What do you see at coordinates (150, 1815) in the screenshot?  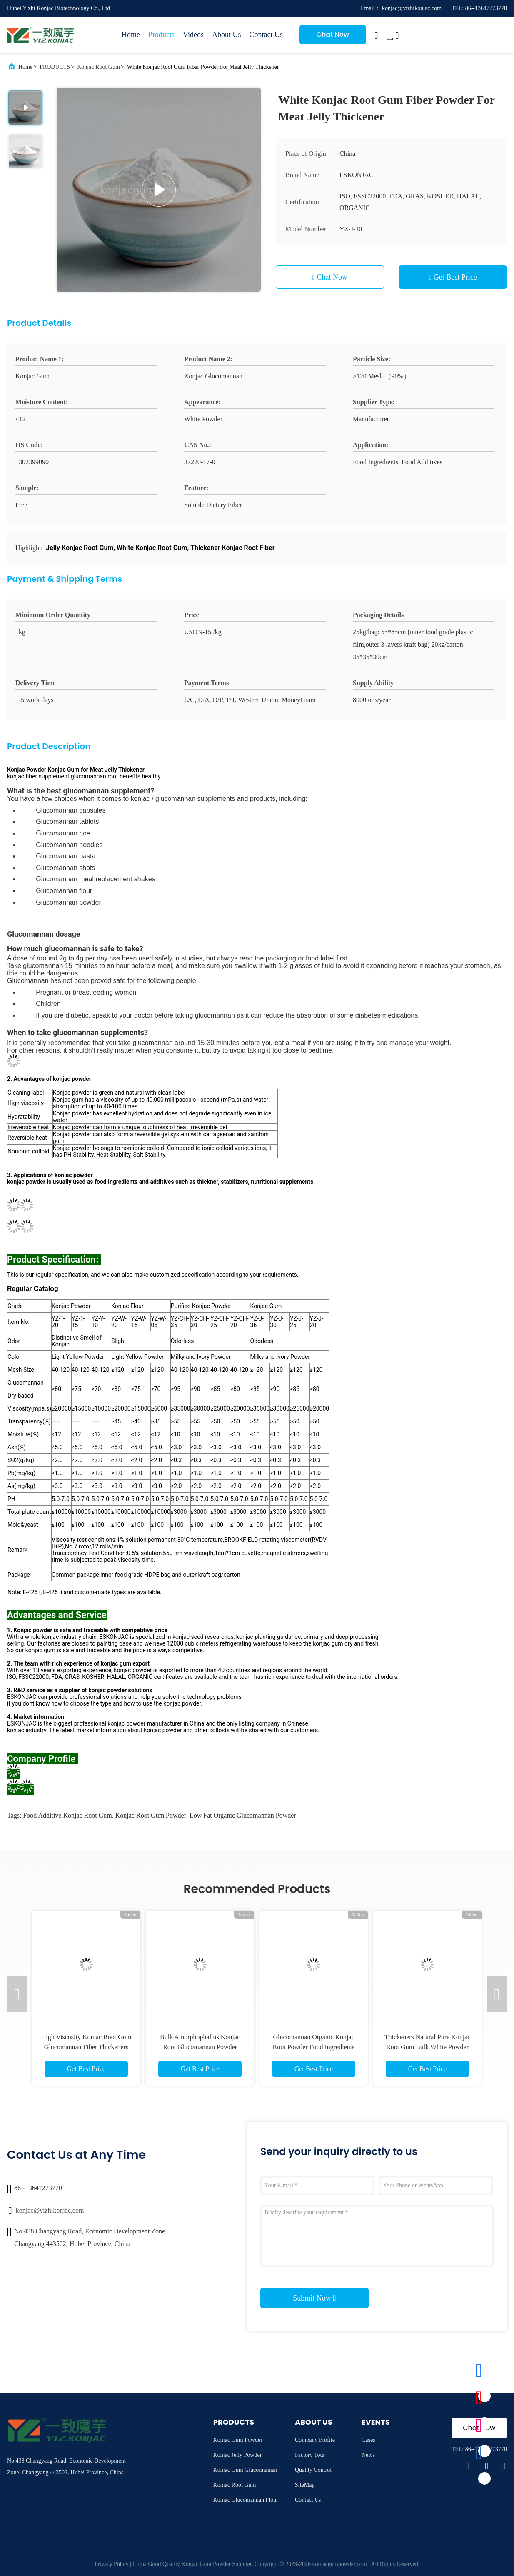 I see `Konjac Root Gum Powder` at bounding box center [150, 1815].